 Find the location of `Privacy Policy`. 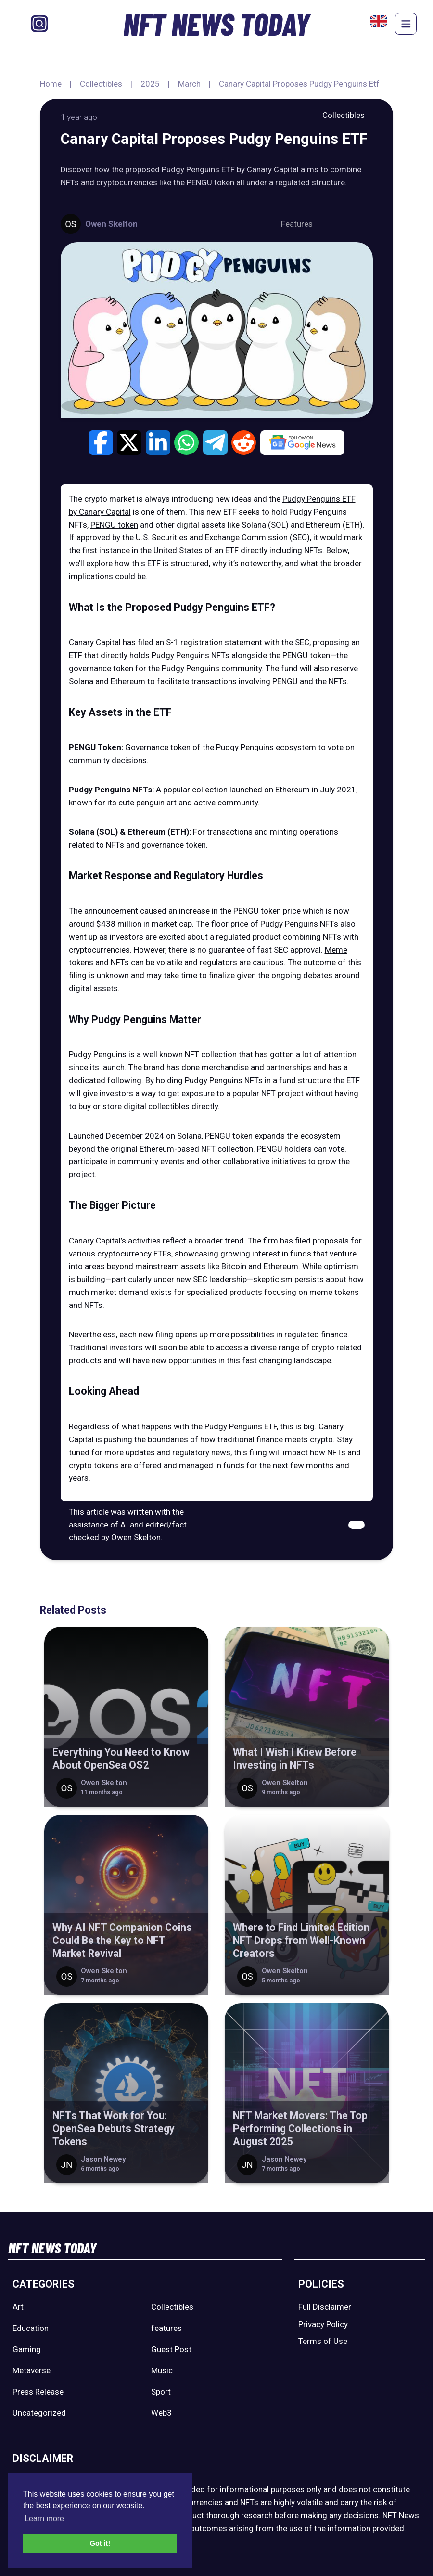

Privacy Policy is located at coordinates (323, 2324).